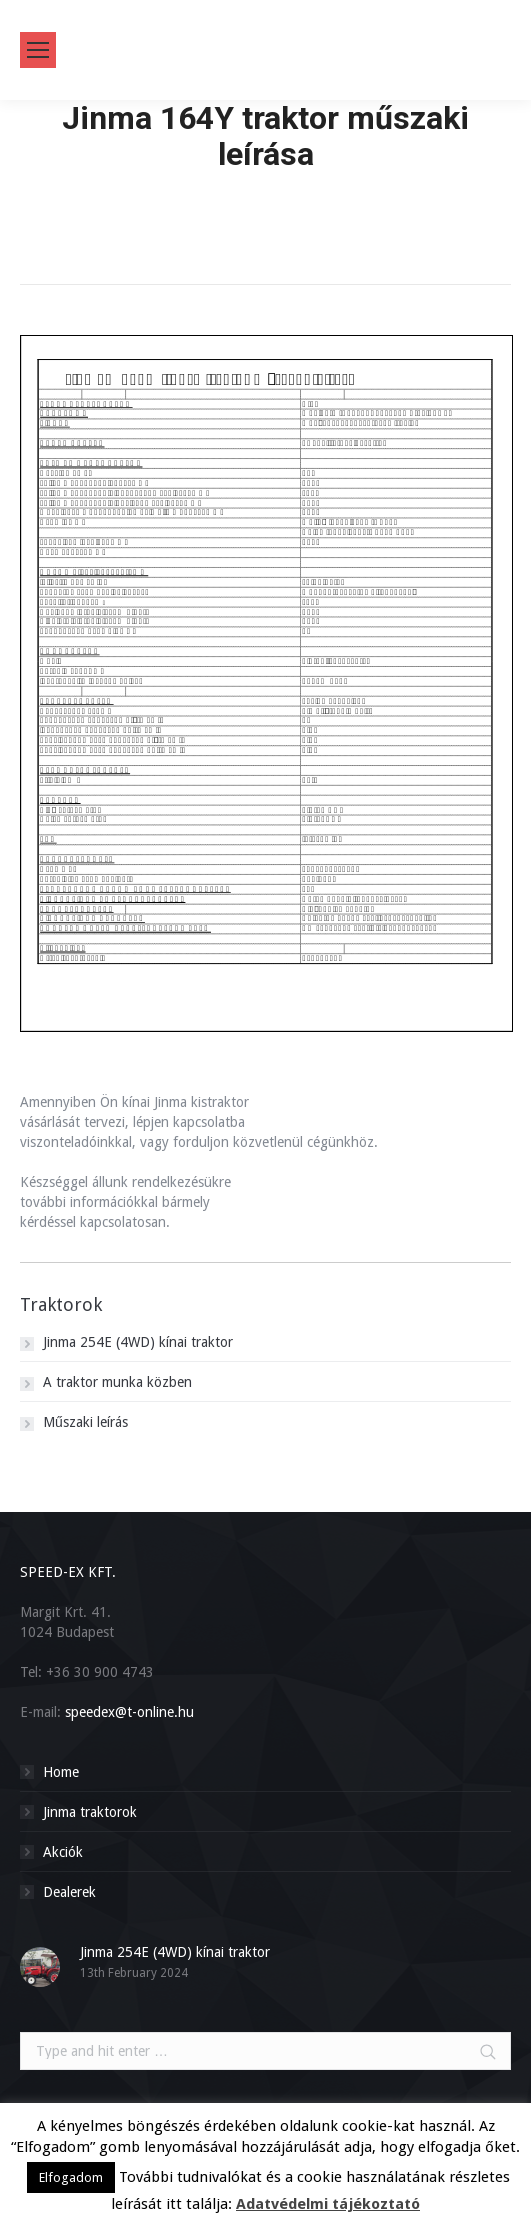 This screenshot has width=531, height=2226. I want to click on Home, so click(266, 192).